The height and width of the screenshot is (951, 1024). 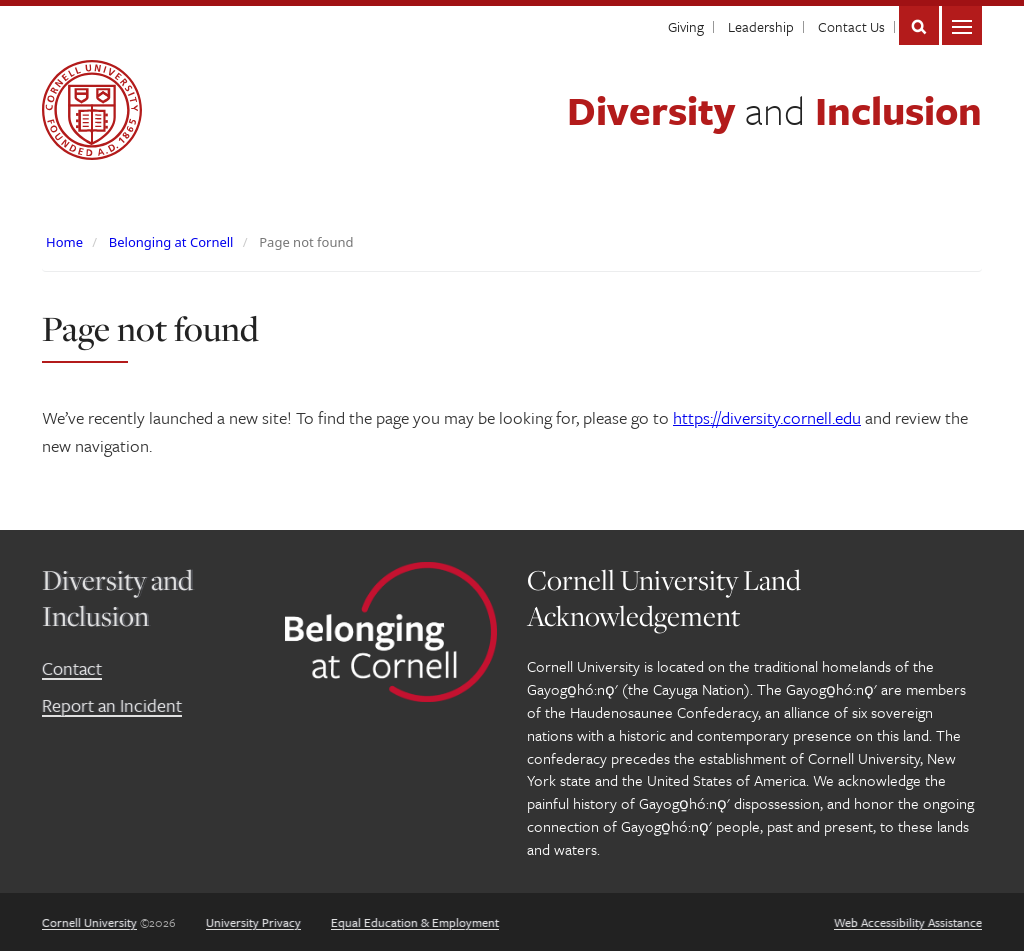 I want to click on https://diversity.cornell.edu, so click(x=767, y=417).